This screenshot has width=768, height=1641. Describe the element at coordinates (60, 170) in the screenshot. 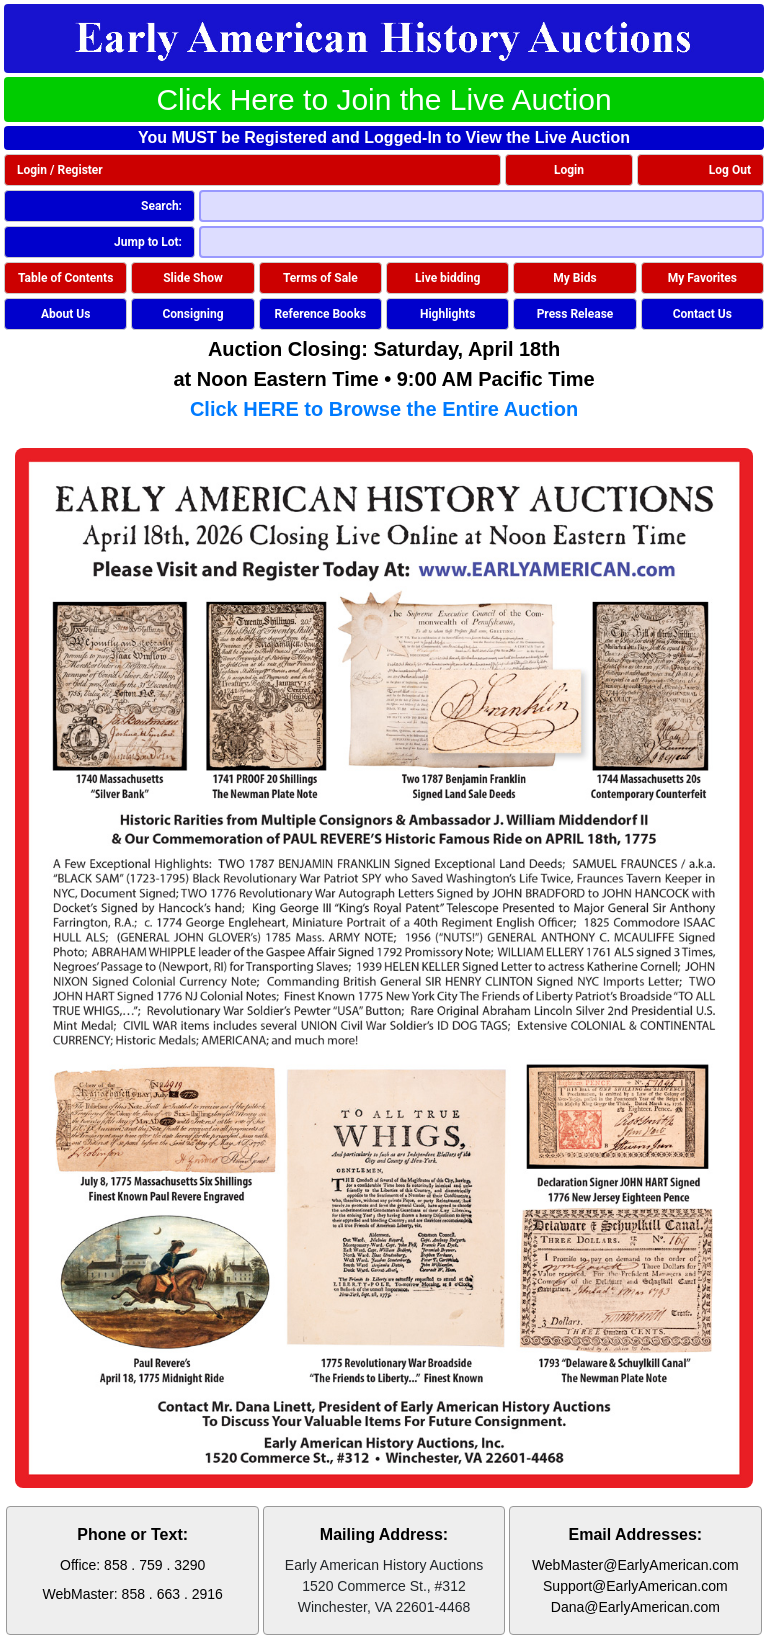

I see `Login / Register` at that location.